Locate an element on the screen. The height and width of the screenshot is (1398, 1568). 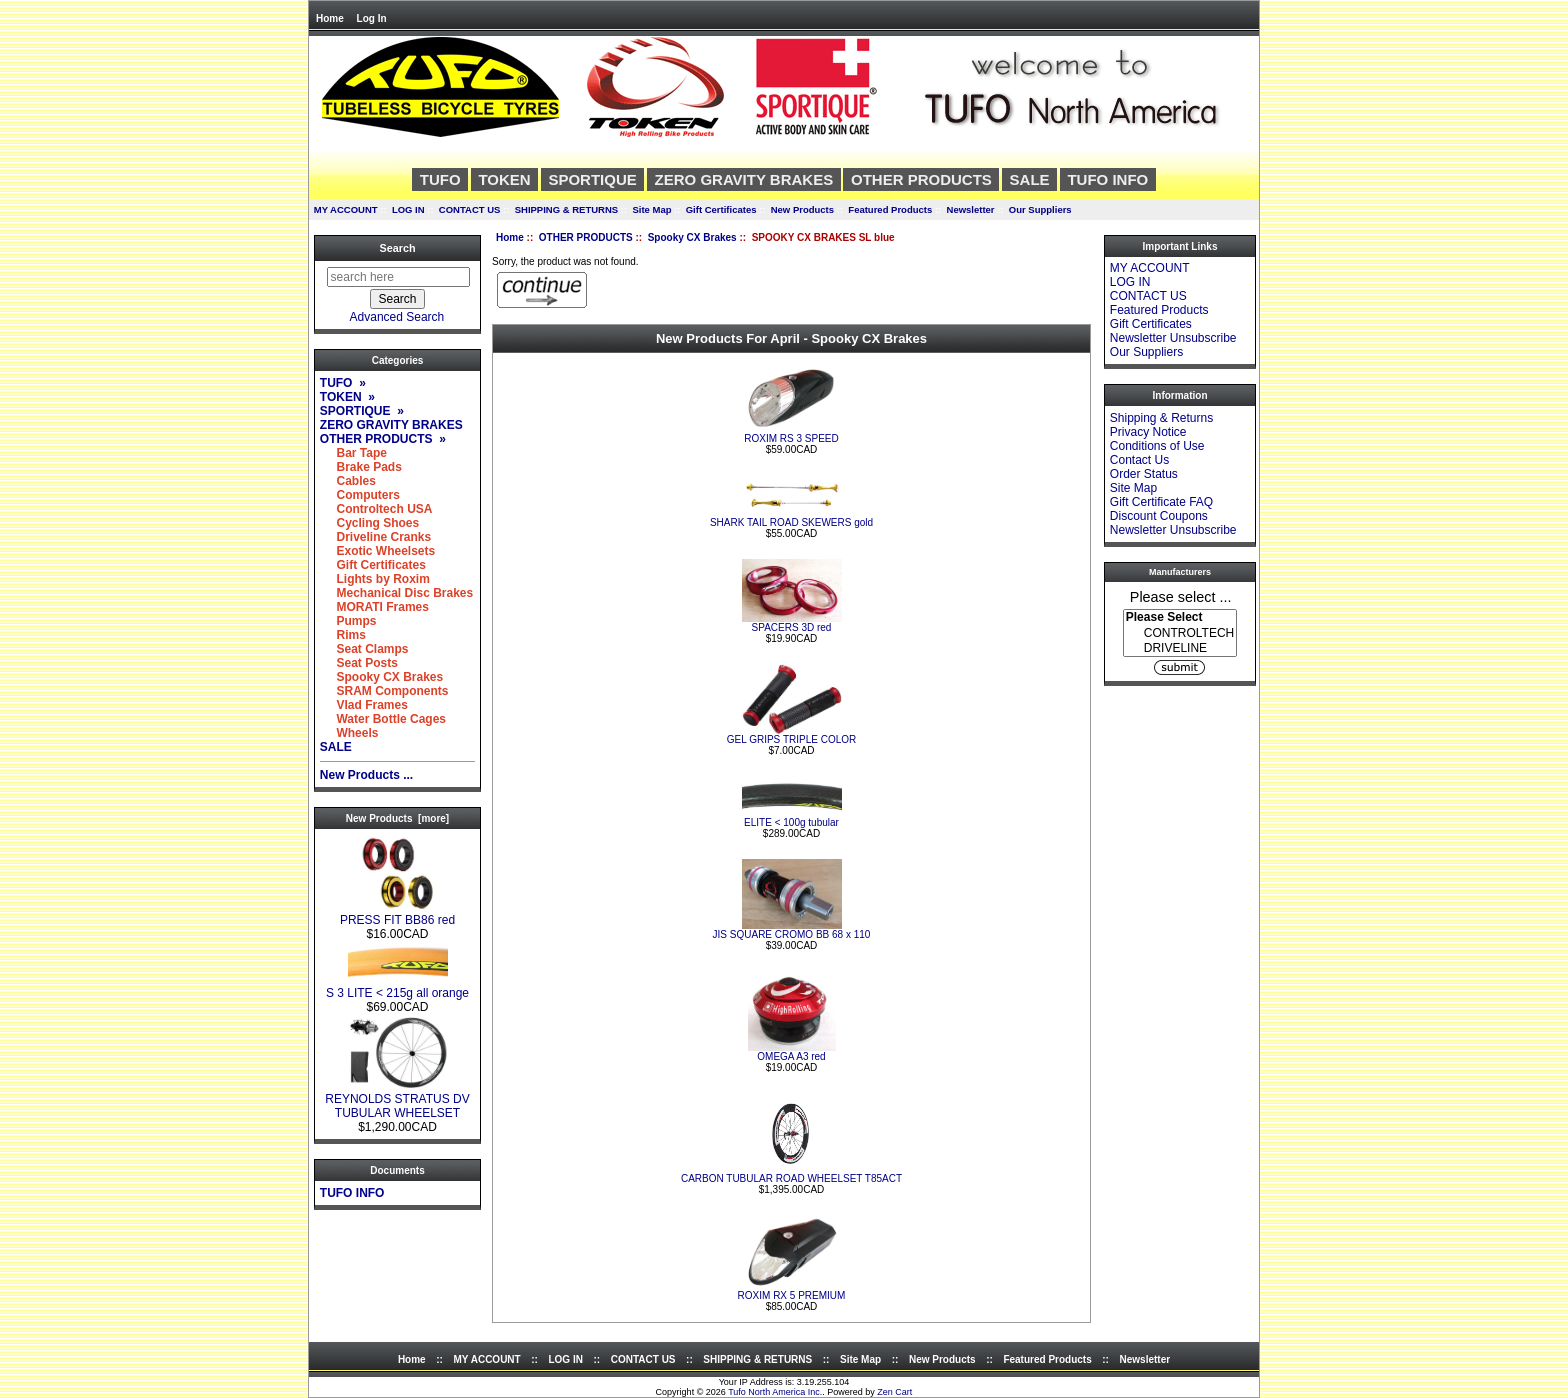
Contact Us is located at coordinates (1139, 460).